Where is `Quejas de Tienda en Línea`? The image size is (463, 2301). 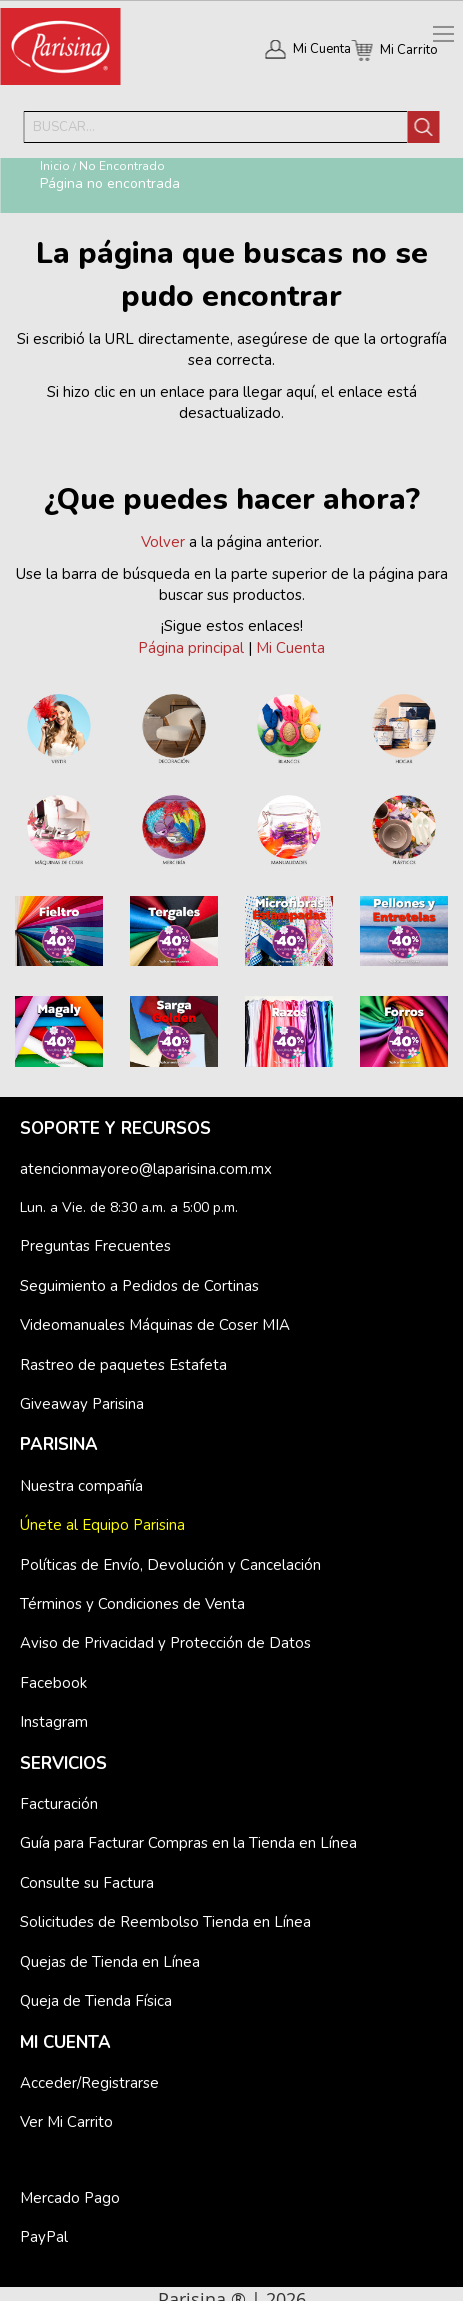 Quejas de Tienda en Línea is located at coordinates (110, 1962).